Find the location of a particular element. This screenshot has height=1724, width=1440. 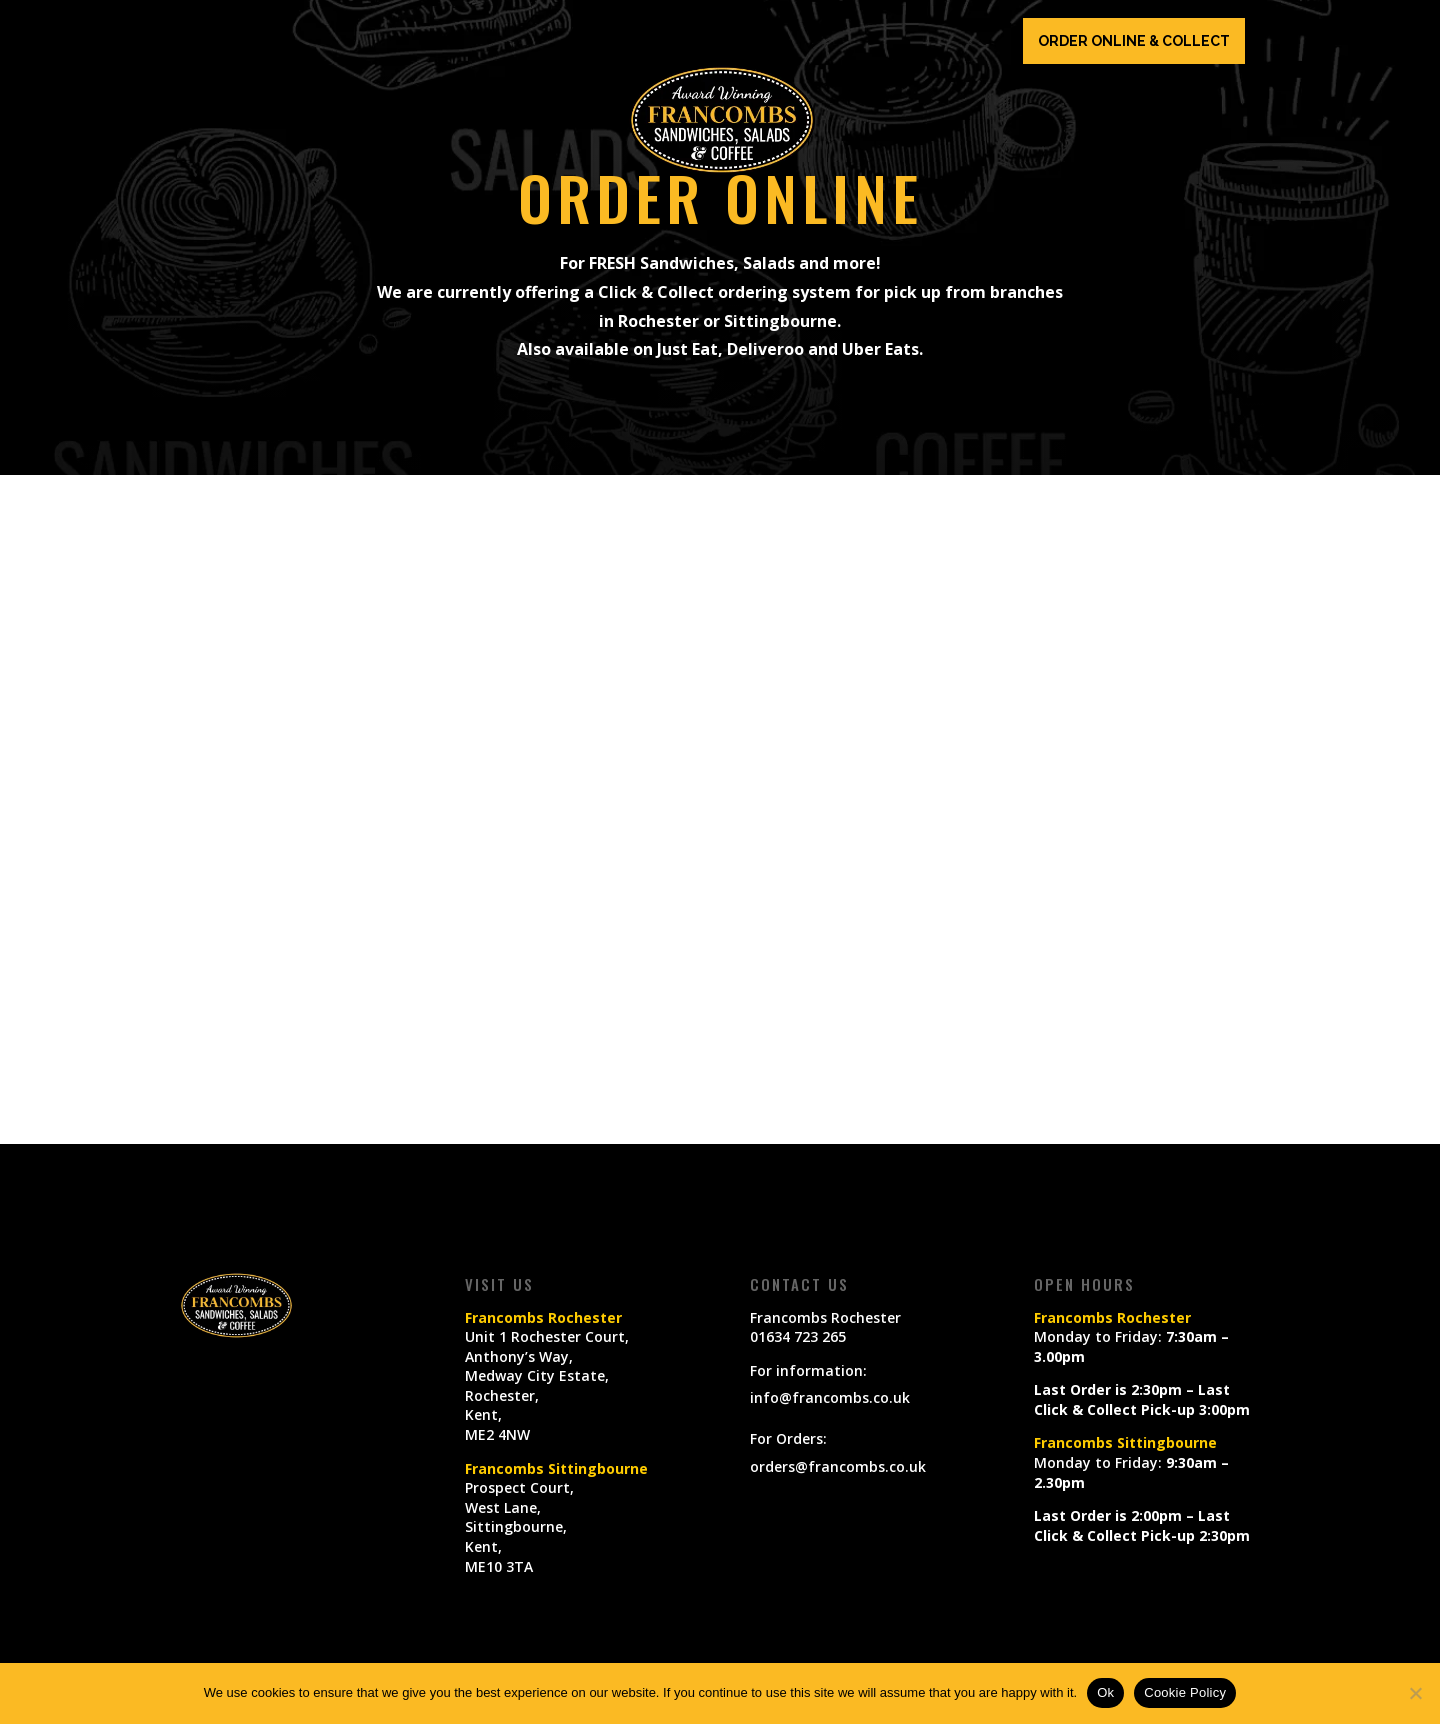

orders@francombs.co.uk is located at coordinates (838, 1466).